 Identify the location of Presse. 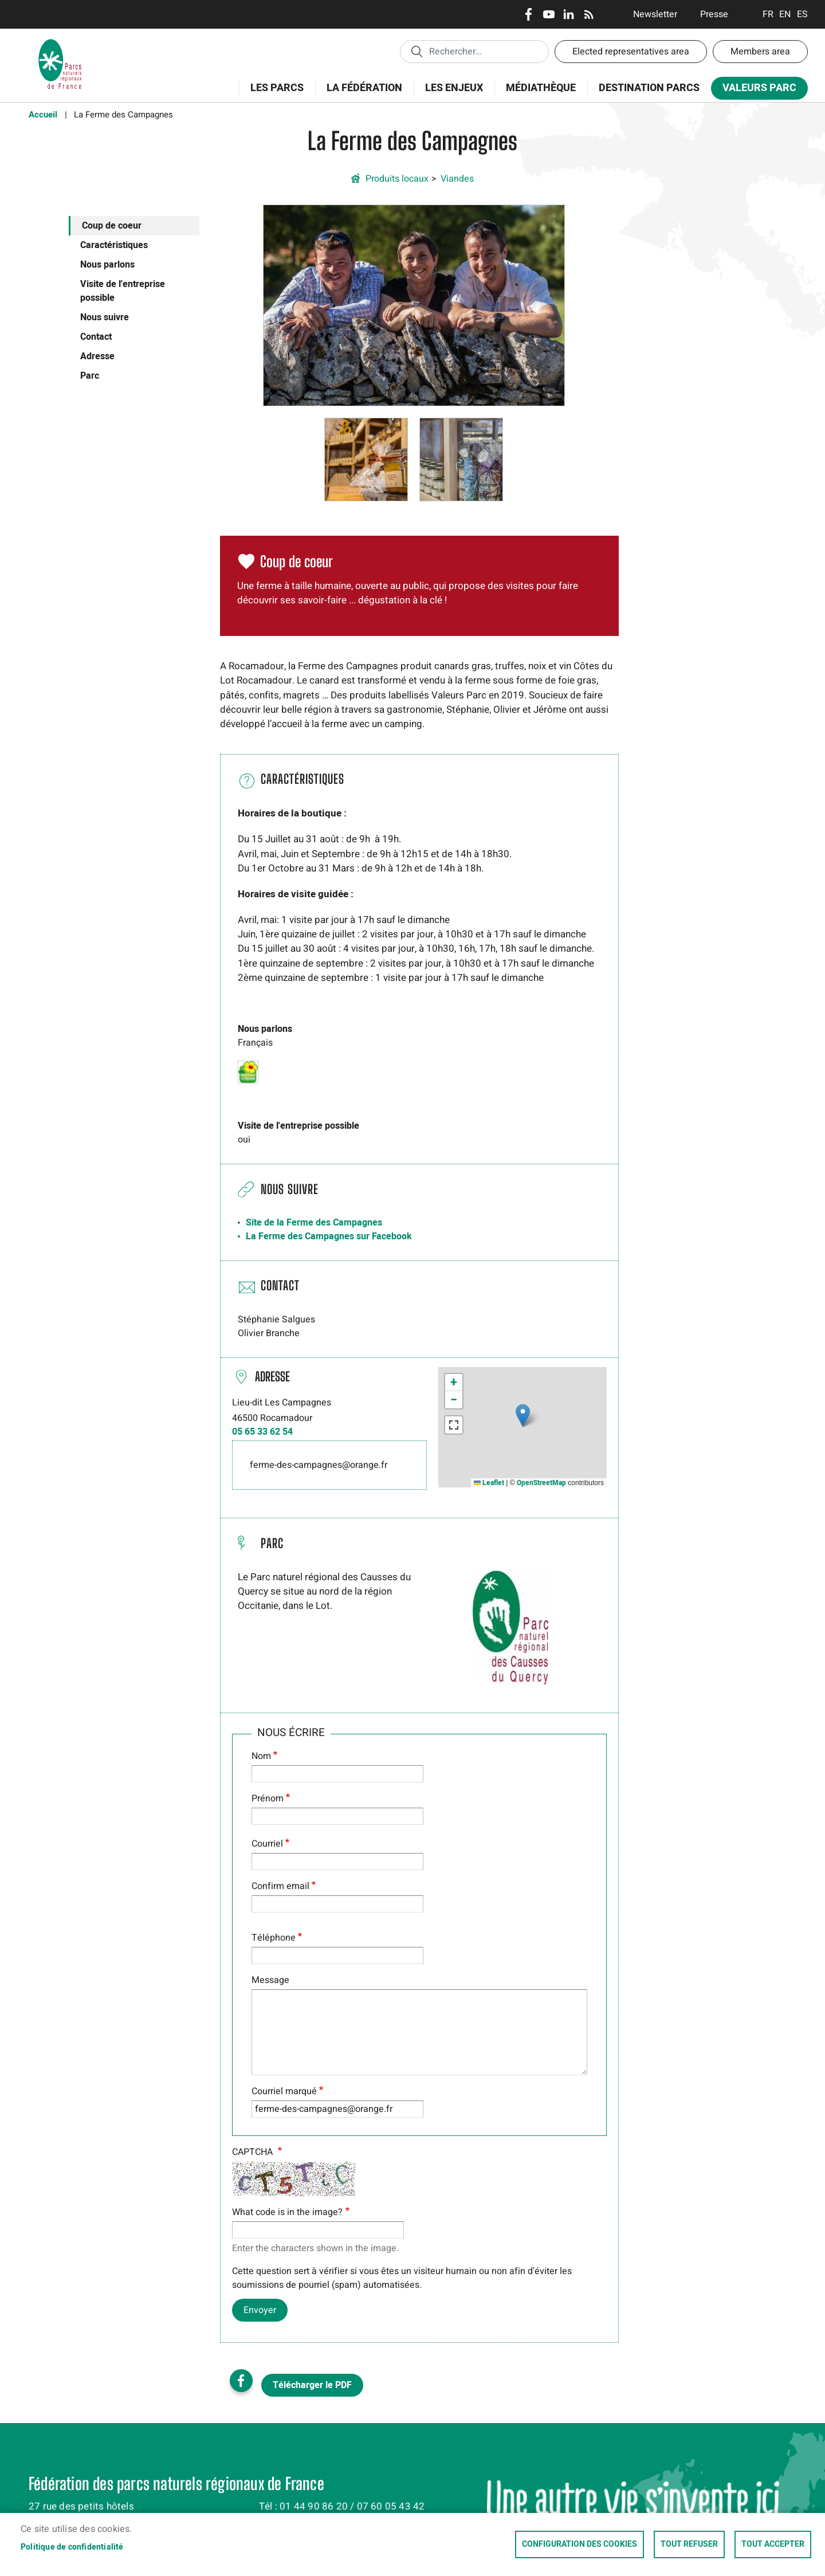
(714, 14).